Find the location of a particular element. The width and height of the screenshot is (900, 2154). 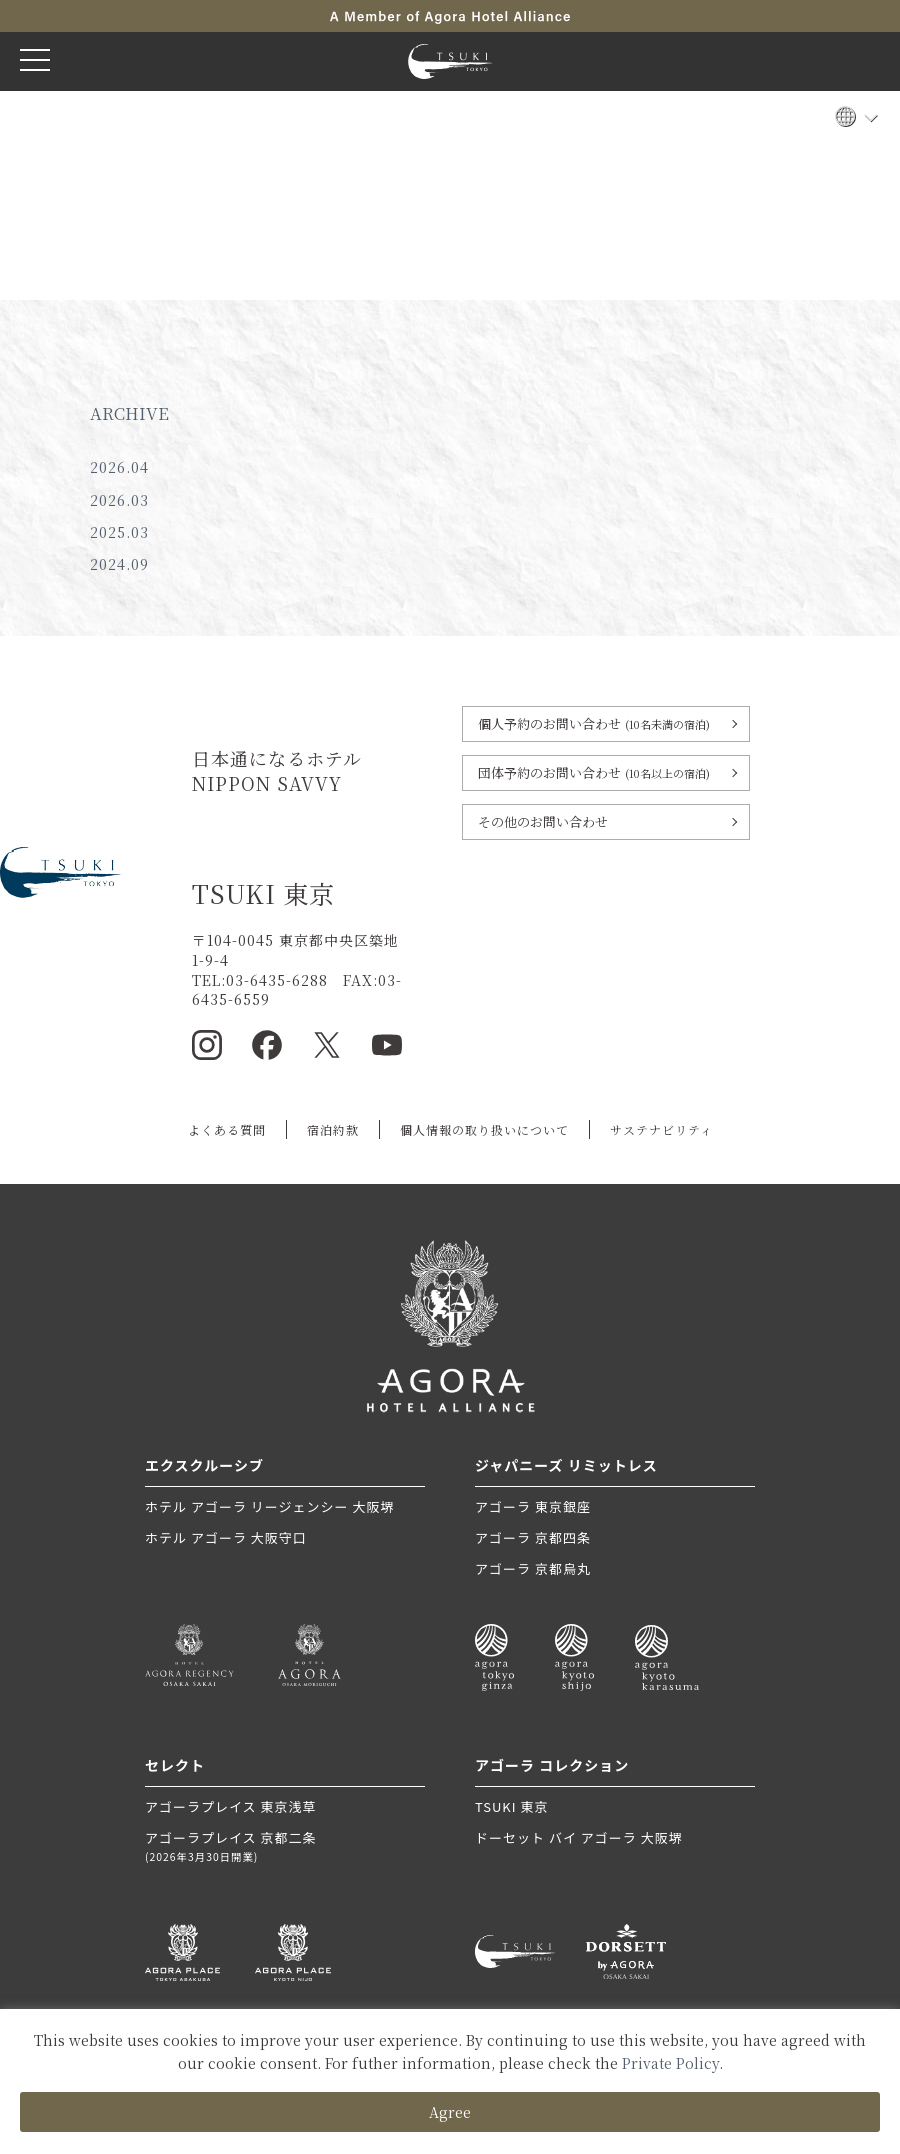

2026.03 is located at coordinates (119, 500).